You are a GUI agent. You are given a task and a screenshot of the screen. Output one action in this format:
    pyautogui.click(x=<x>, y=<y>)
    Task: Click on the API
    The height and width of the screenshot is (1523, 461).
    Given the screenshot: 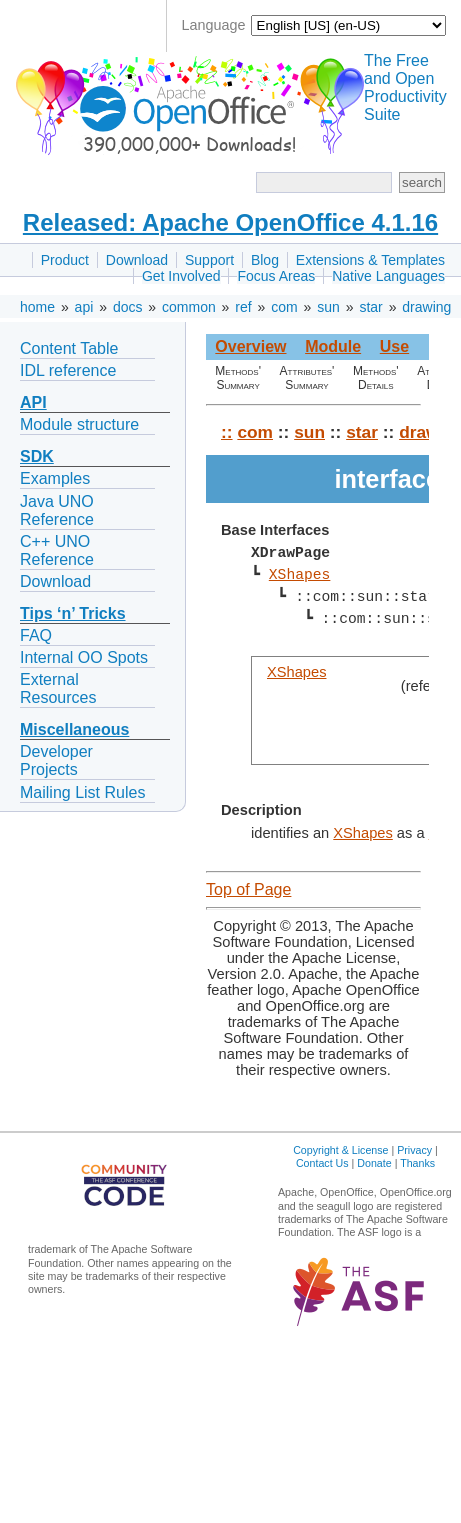 What is the action you would take?
    pyautogui.click(x=33, y=402)
    